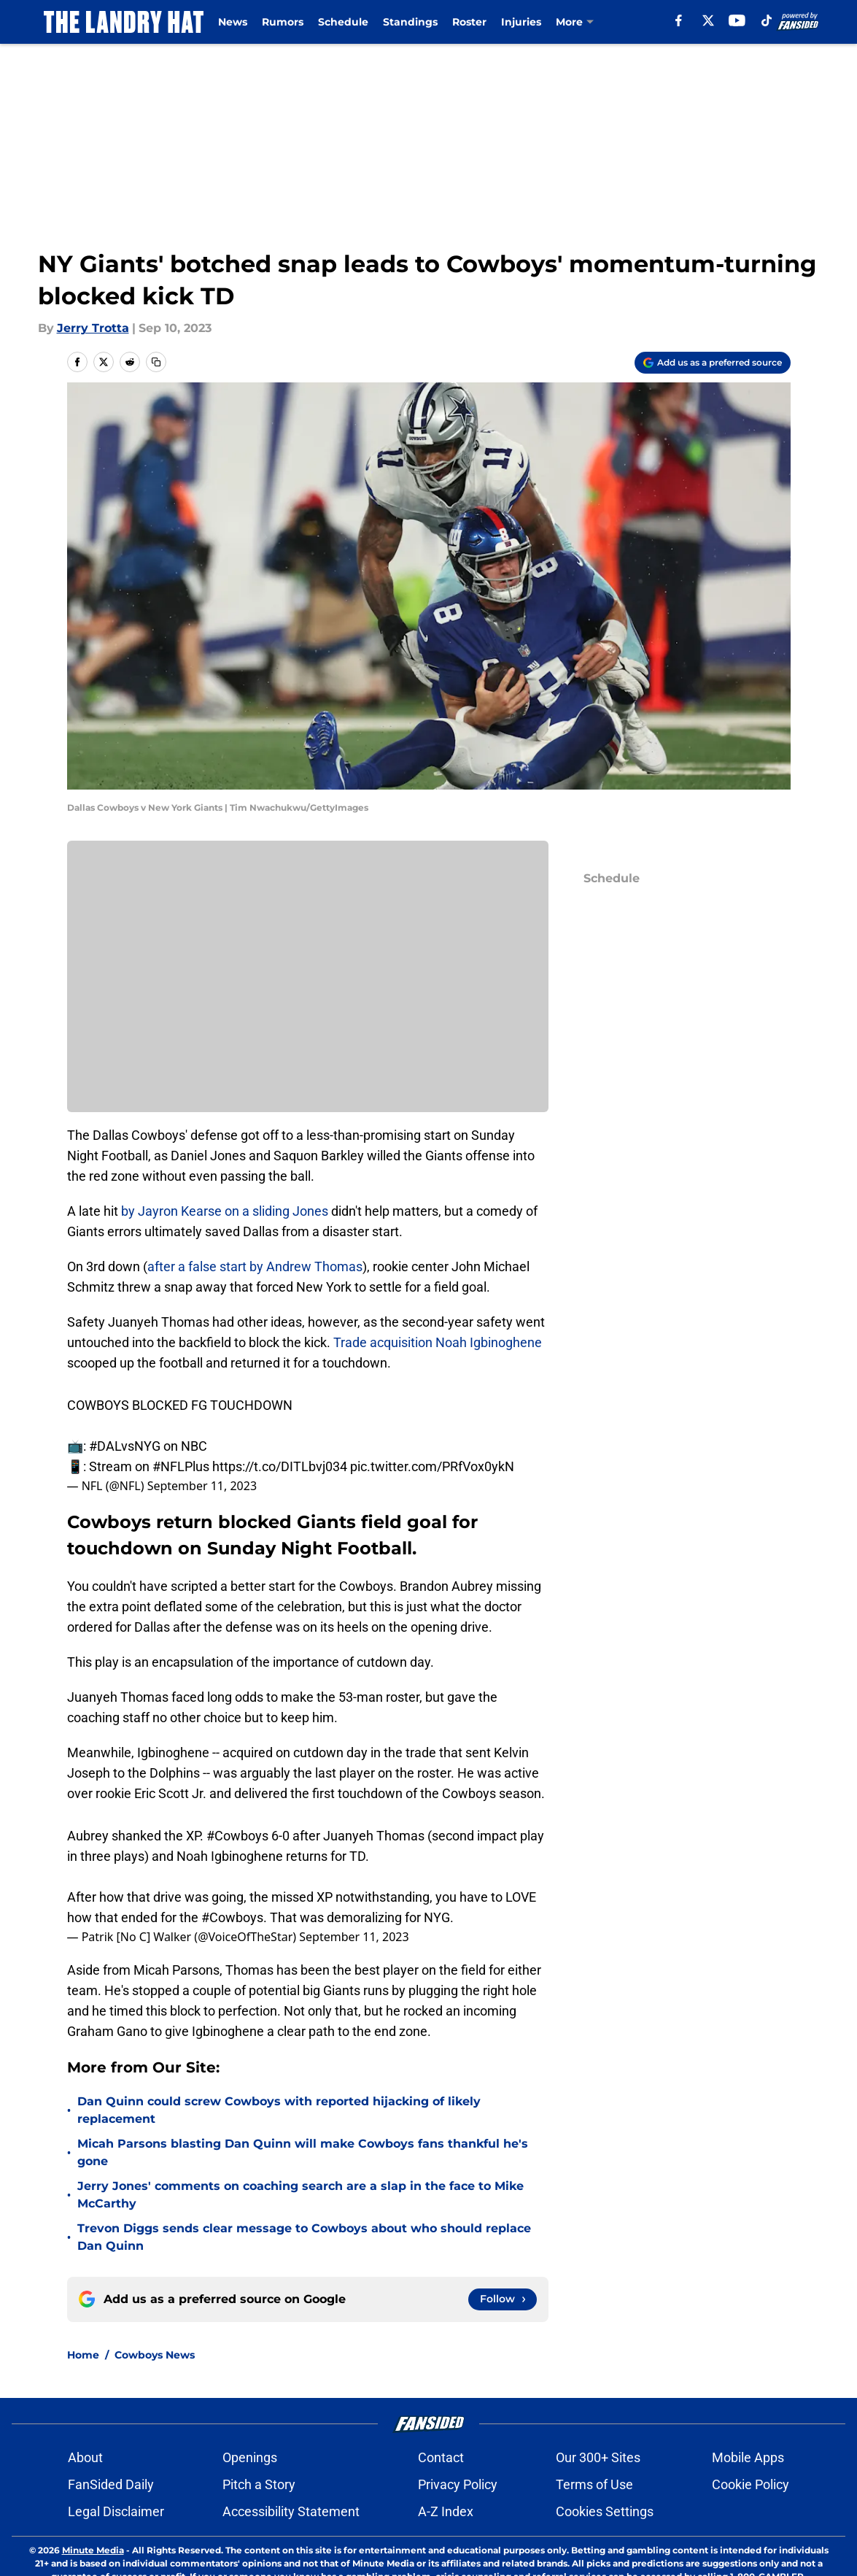 Image resolution: width=857 pixels, height=2576 pixels. I want to click on https://t.co/DITLbvj034, so click(279, 1466).